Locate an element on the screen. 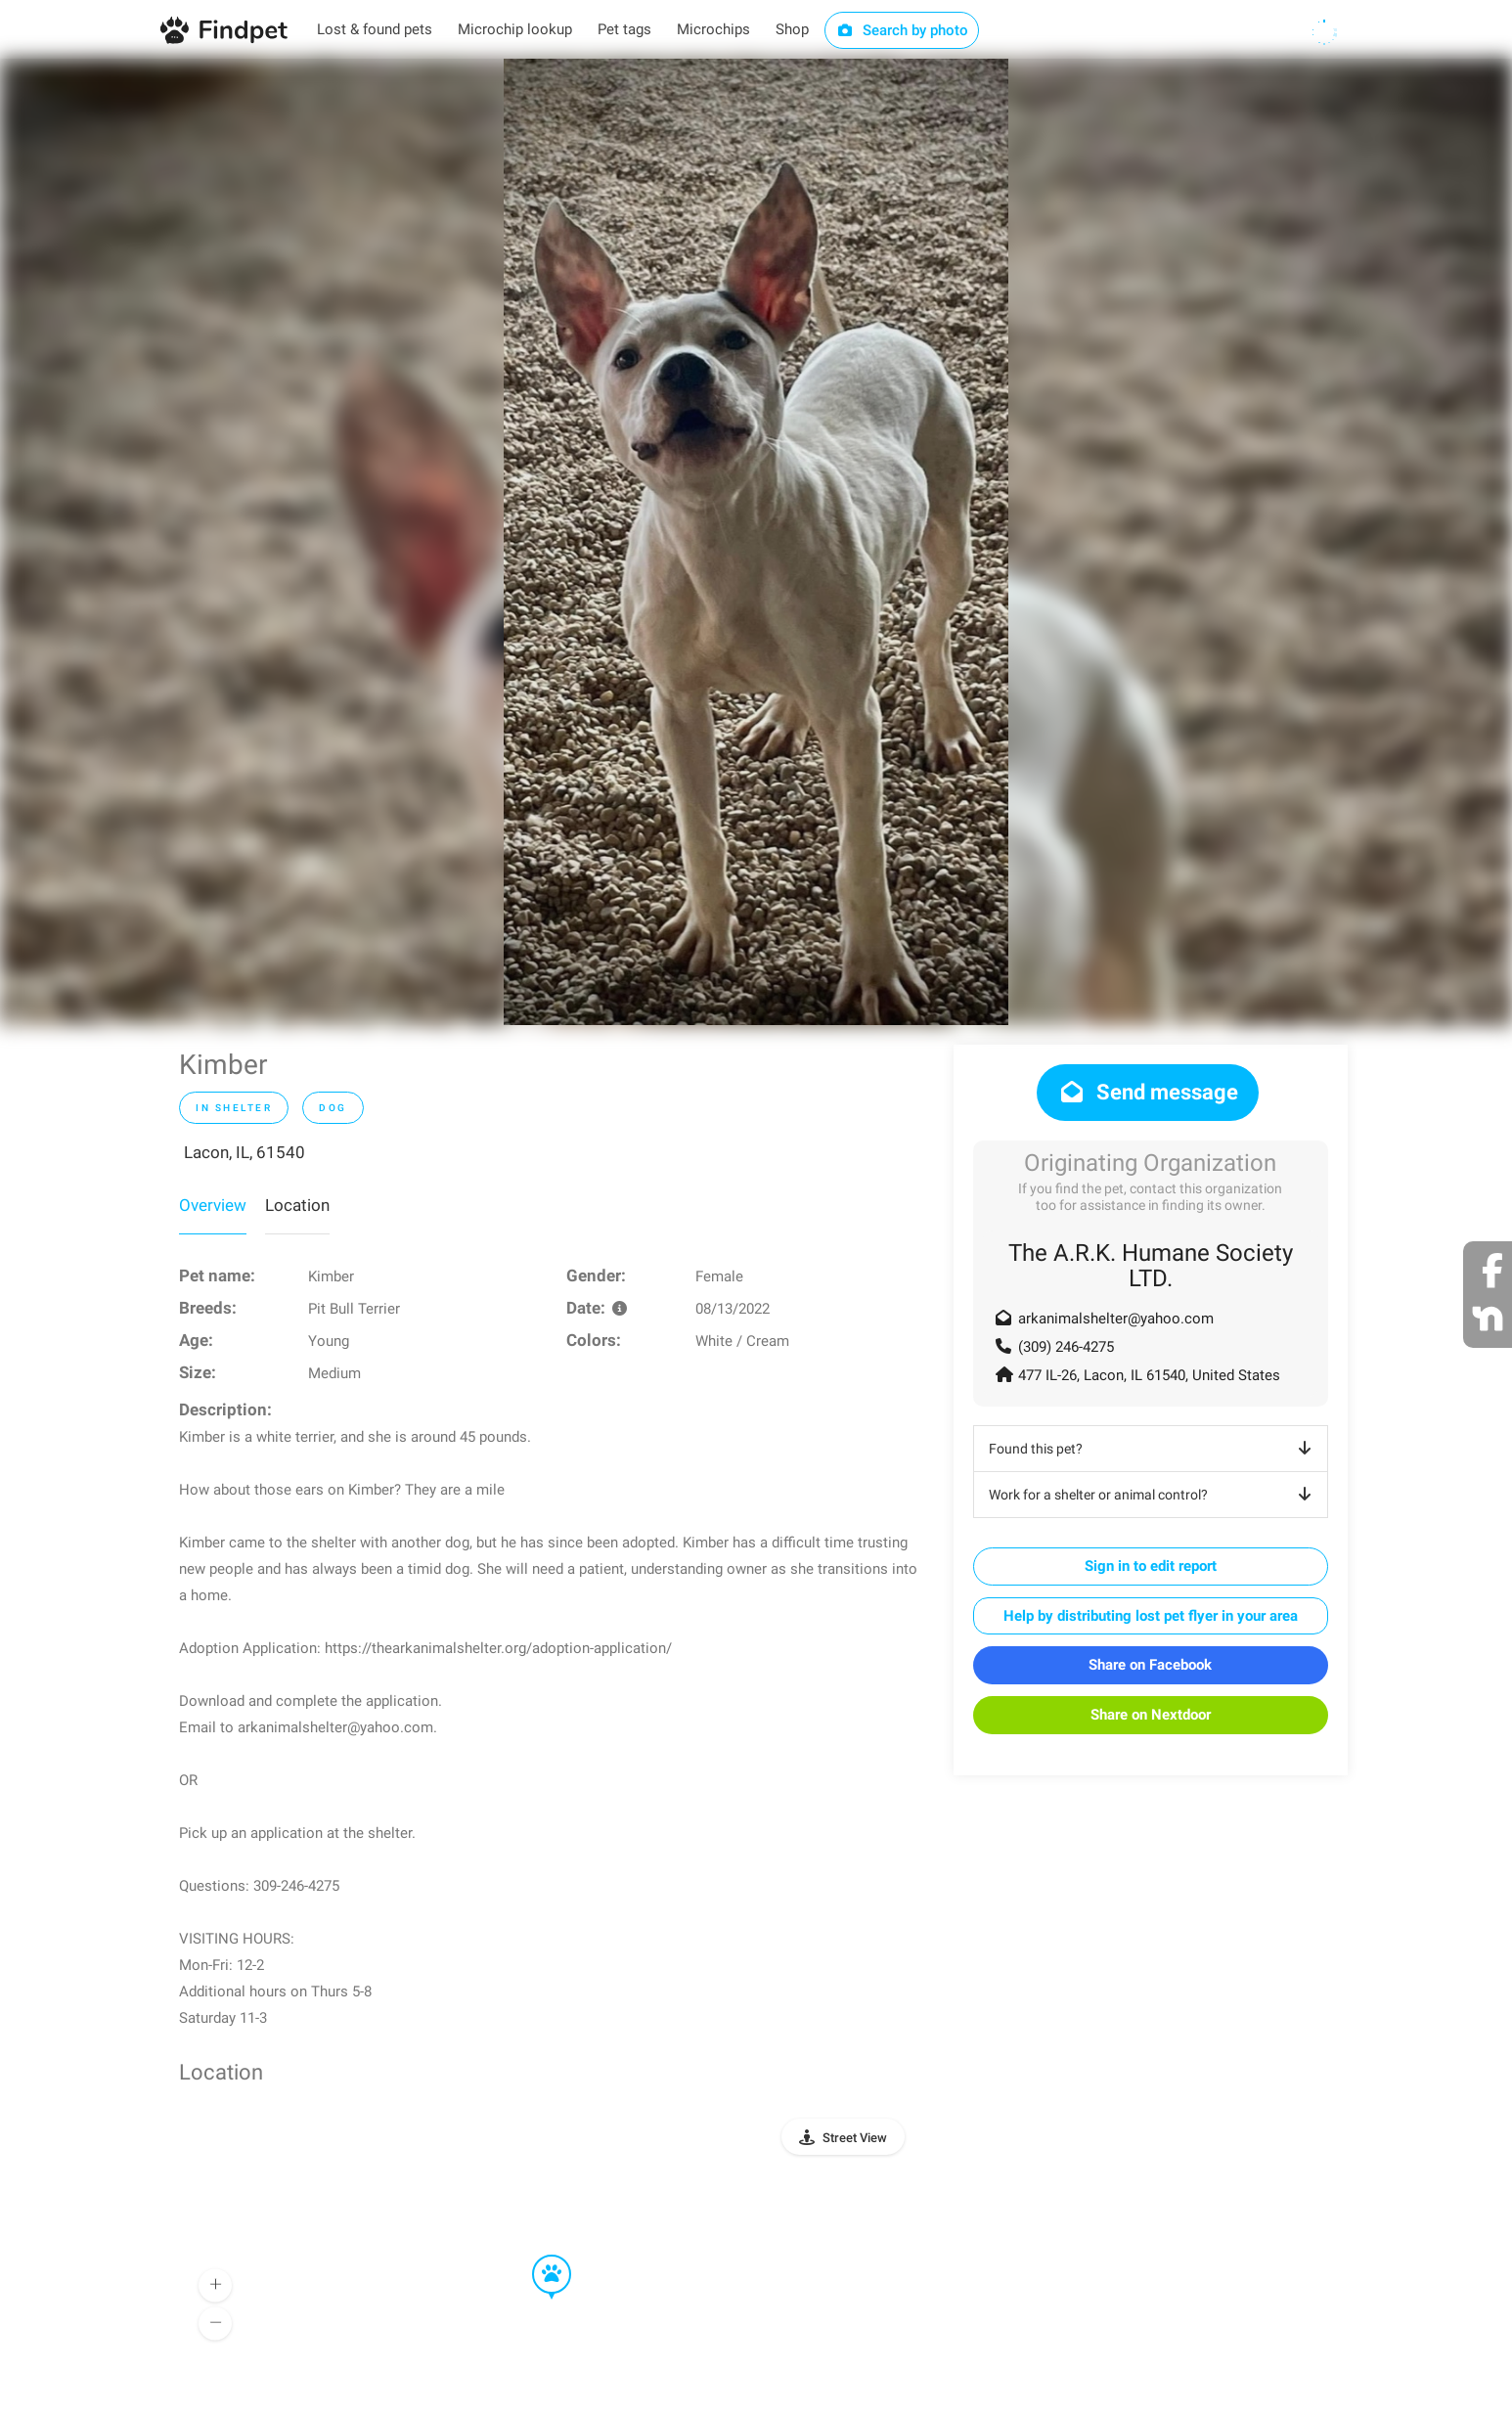  Pet tags is located at coordinates (624, 29).